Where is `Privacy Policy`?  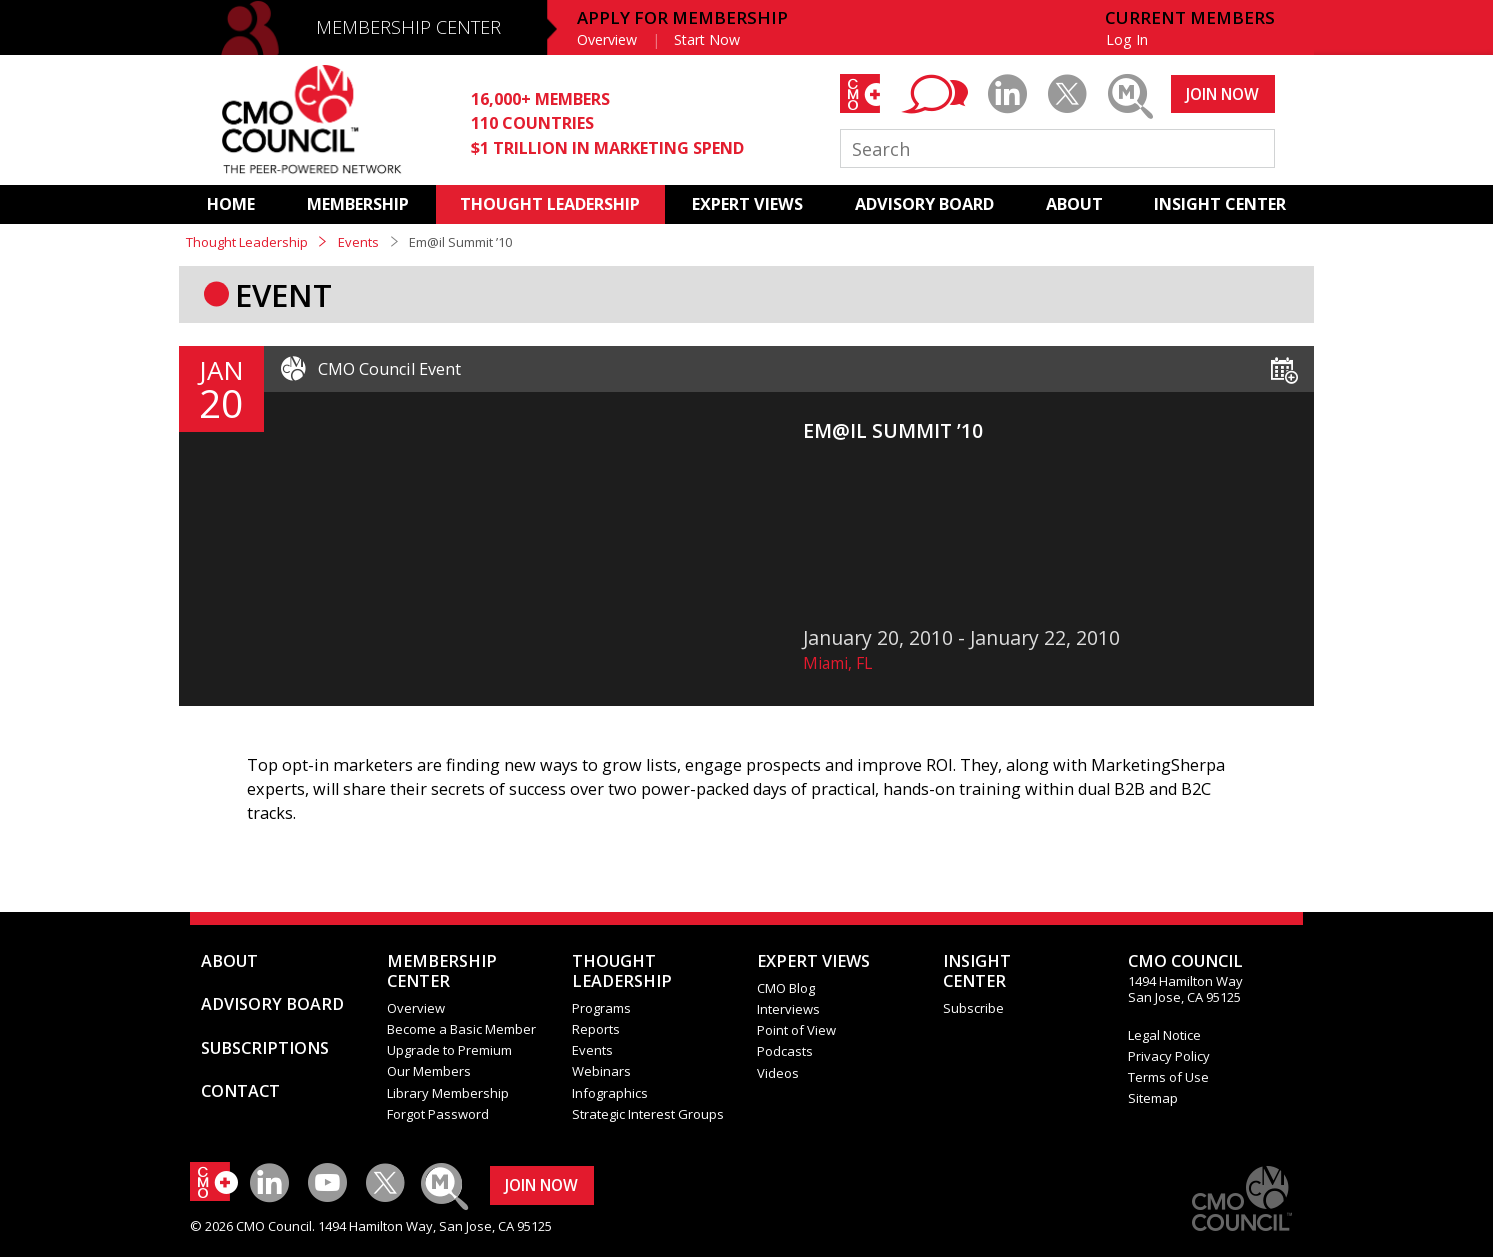 Privacy Policy is located at coordinates (1169, 1056).